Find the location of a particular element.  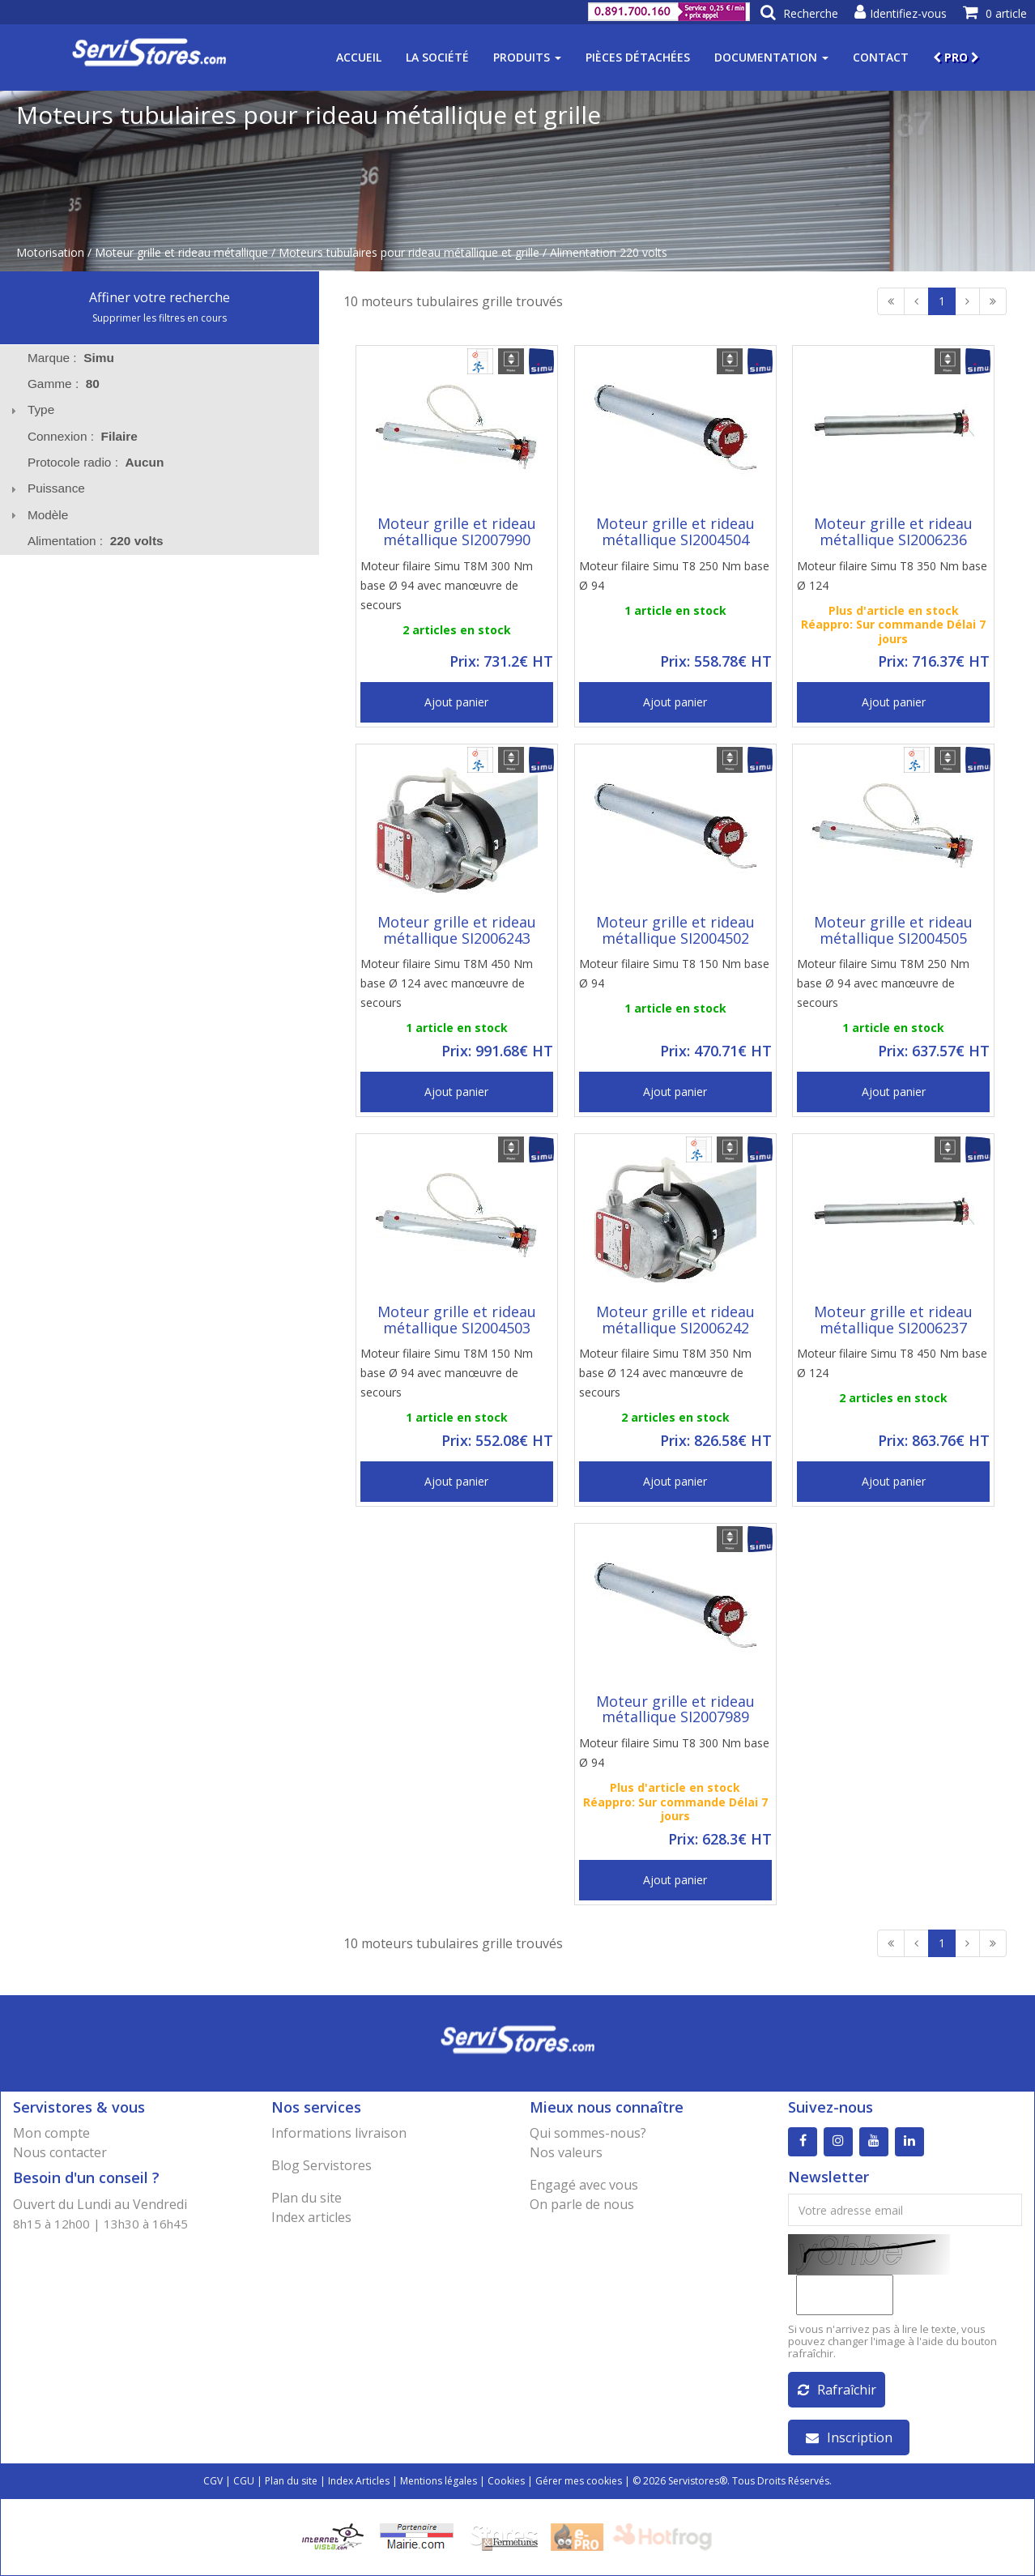

Moteur grille et rideau métallique SI2004505 is located at coordinates (893, 930).